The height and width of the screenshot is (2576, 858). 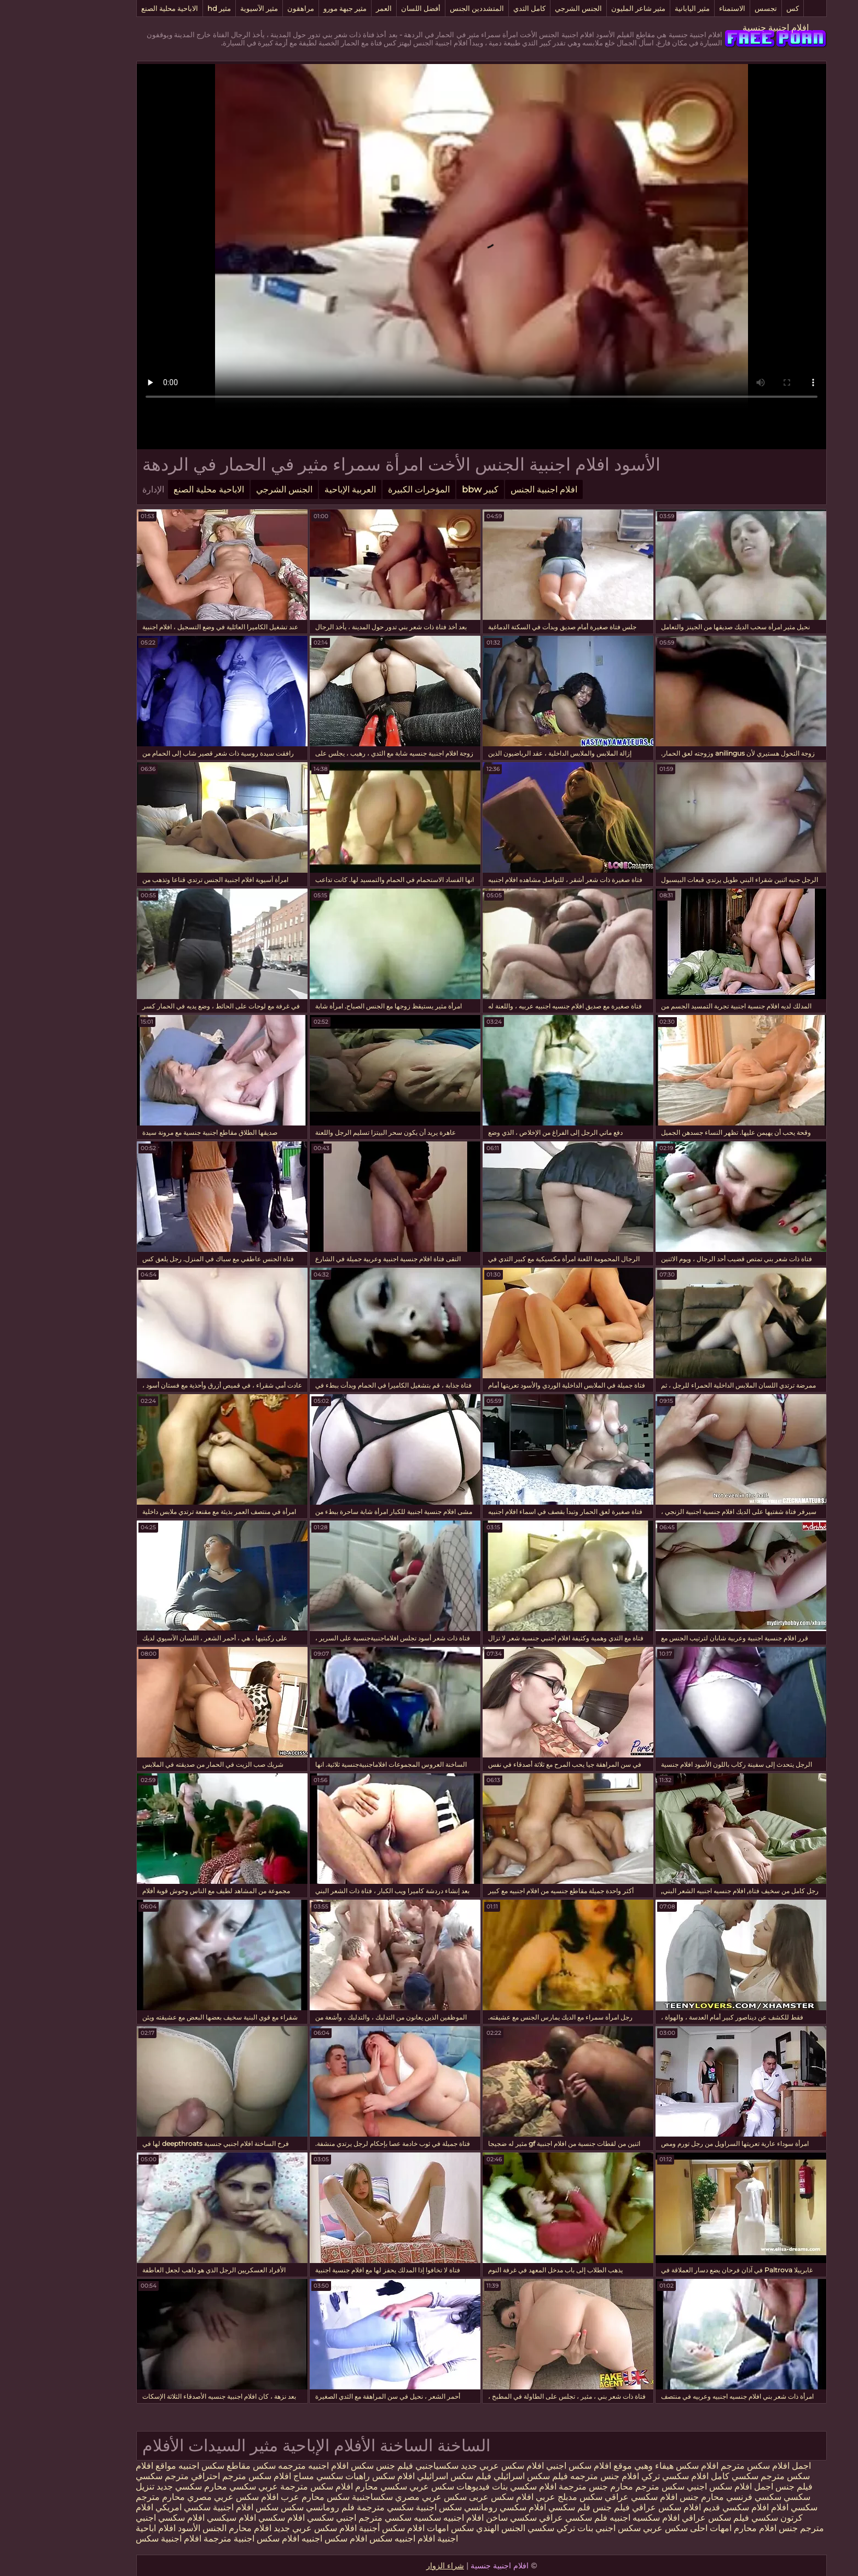 I want to click on فيلم سكس عراقي, so click(x=663, y=2518).